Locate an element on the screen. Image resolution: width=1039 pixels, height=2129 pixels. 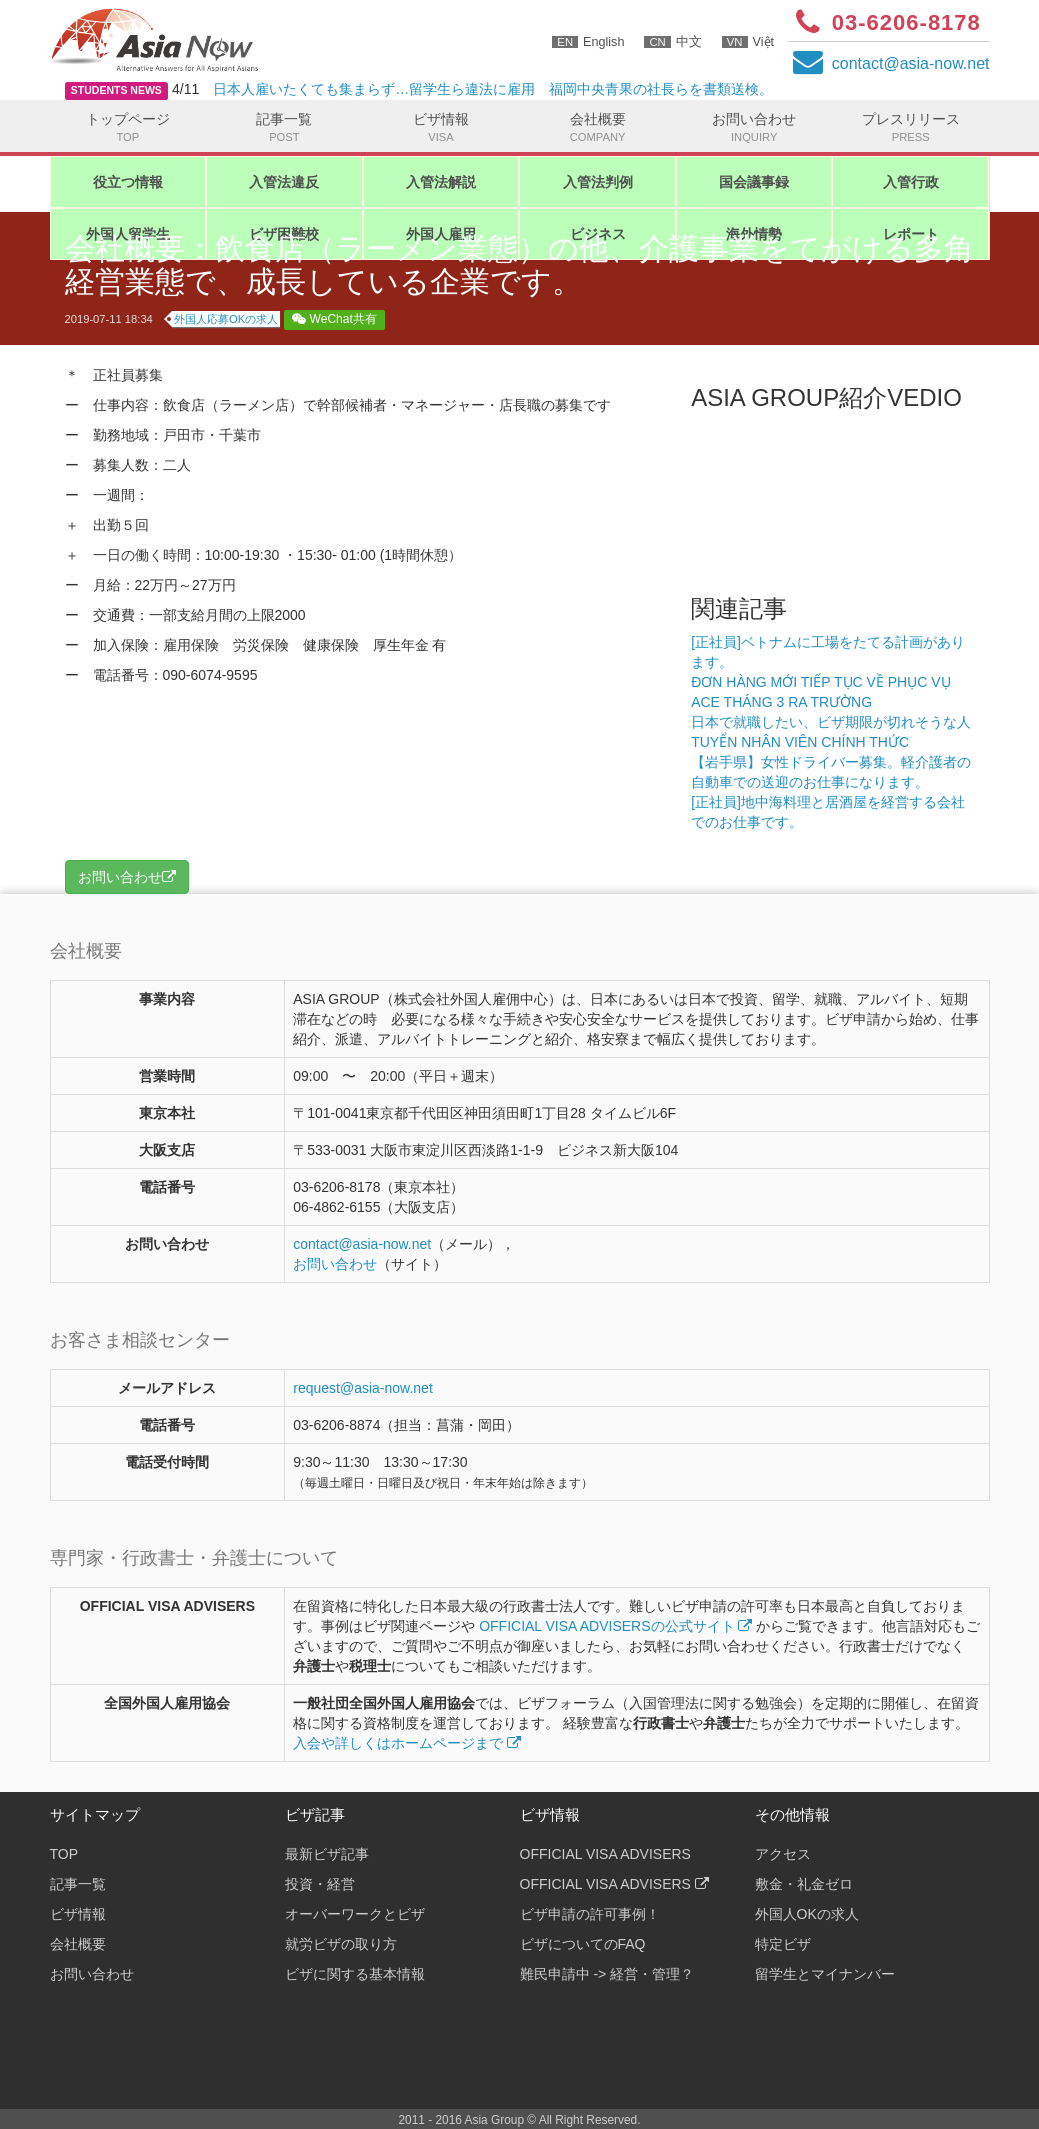
会社概要 is located at coordinates (597, 128).